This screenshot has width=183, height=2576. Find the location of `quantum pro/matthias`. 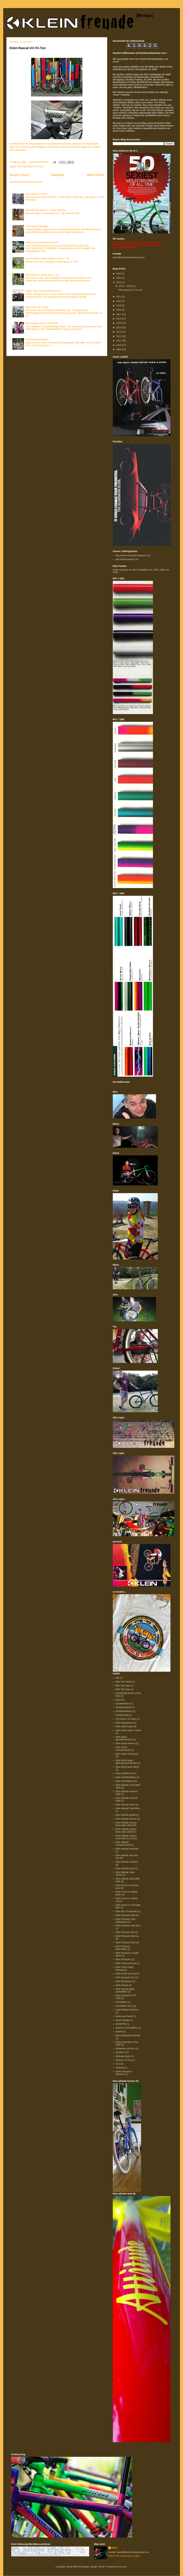

quantum pro/matthias is located at coordinates (126, 2027).